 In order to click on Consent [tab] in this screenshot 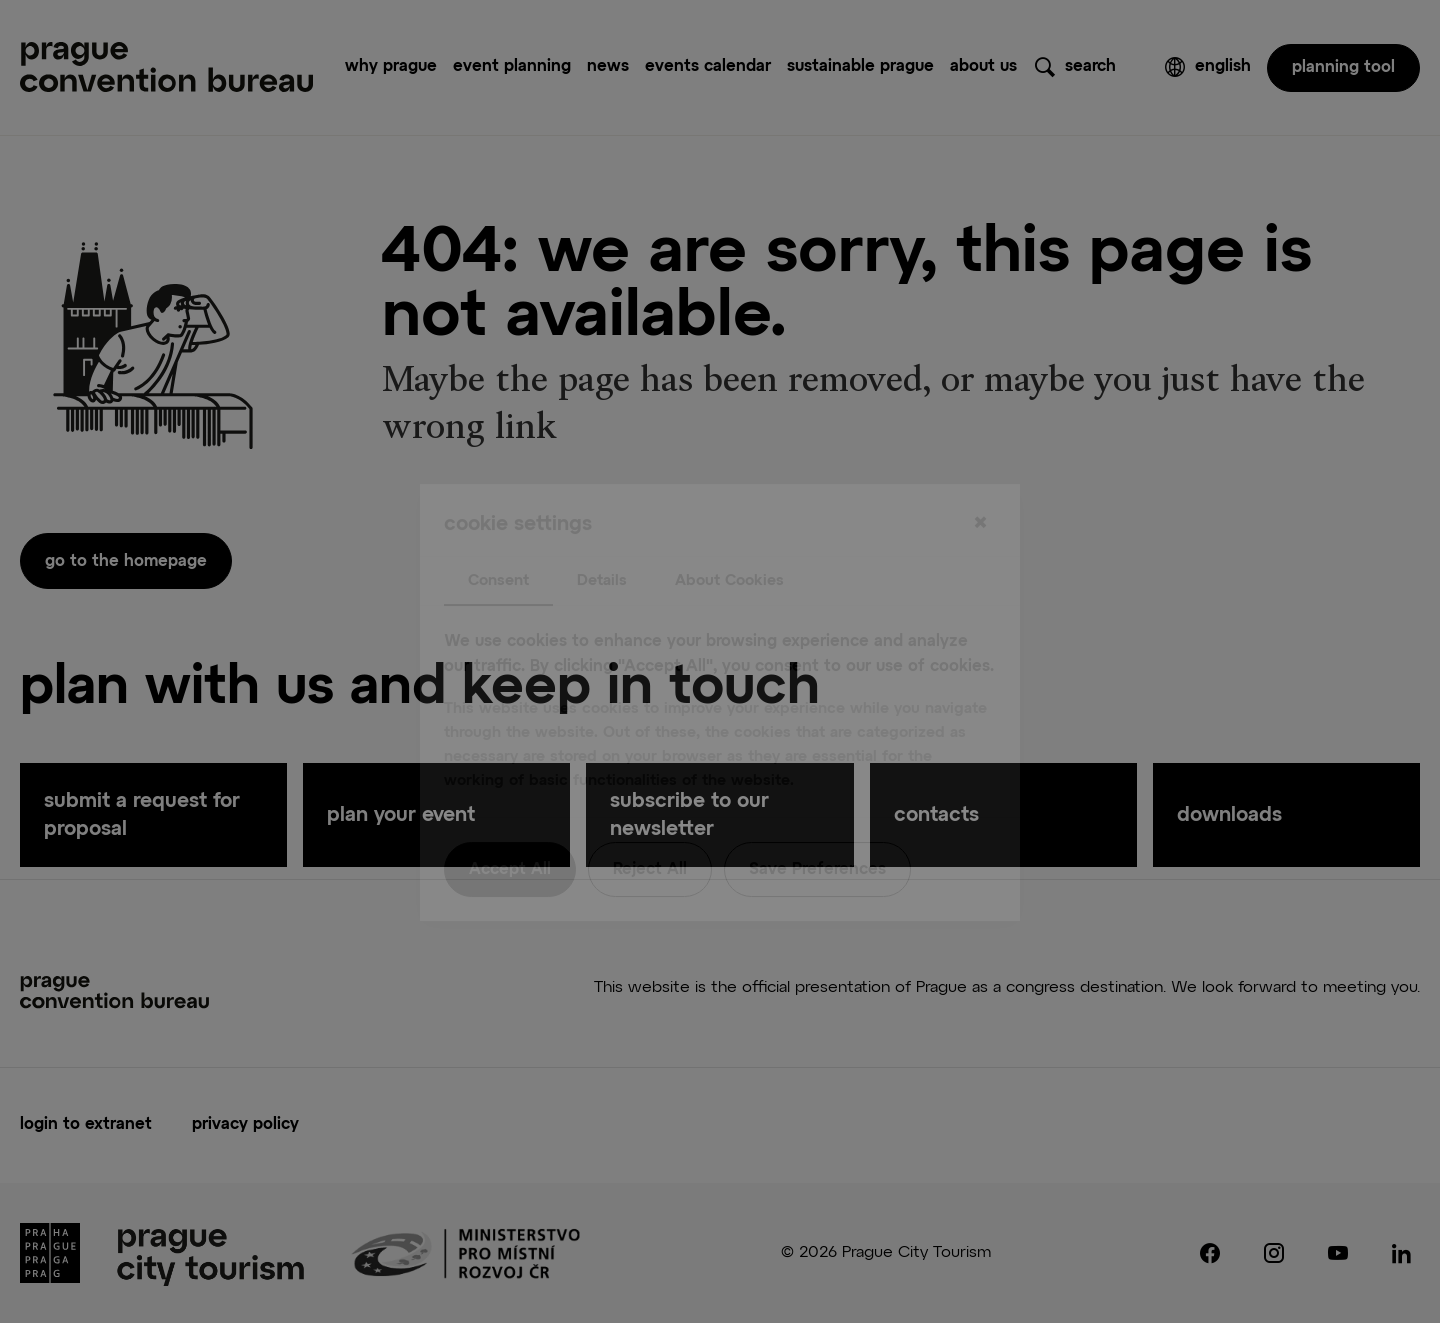, I will do `click(498, 539)`.